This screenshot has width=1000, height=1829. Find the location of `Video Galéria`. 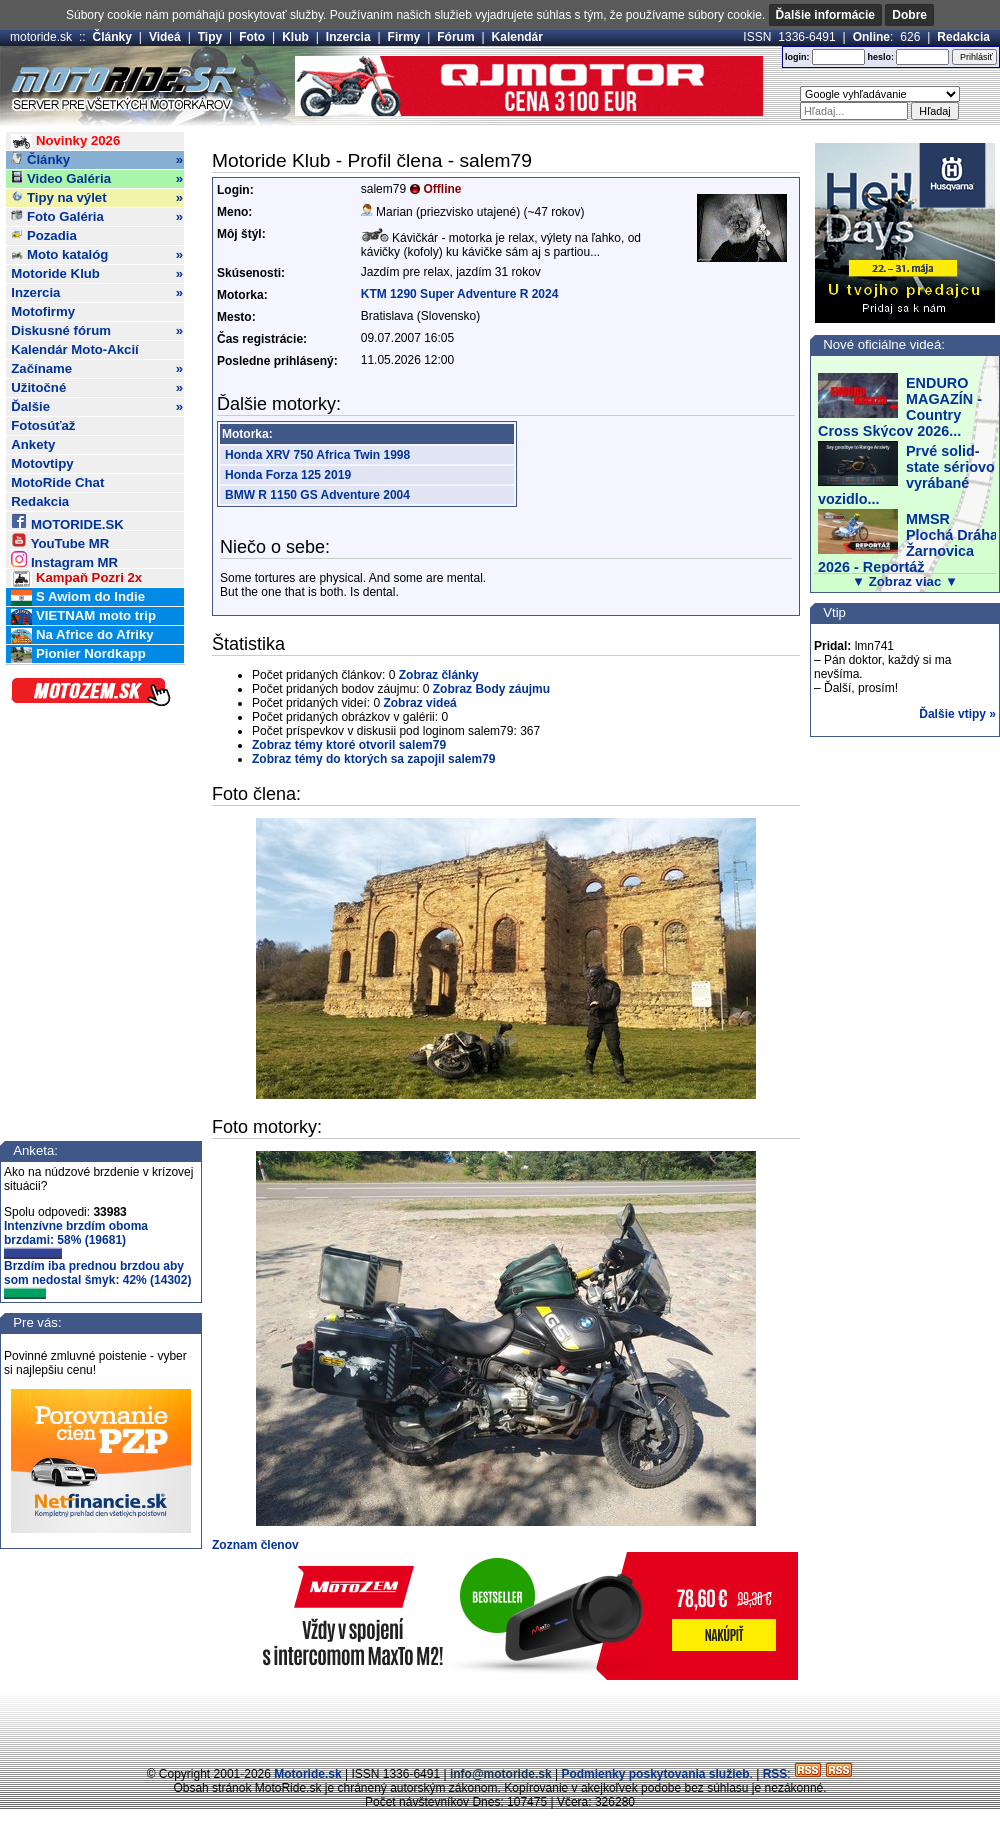

Video Galéria is located at coordinates (97, 179).